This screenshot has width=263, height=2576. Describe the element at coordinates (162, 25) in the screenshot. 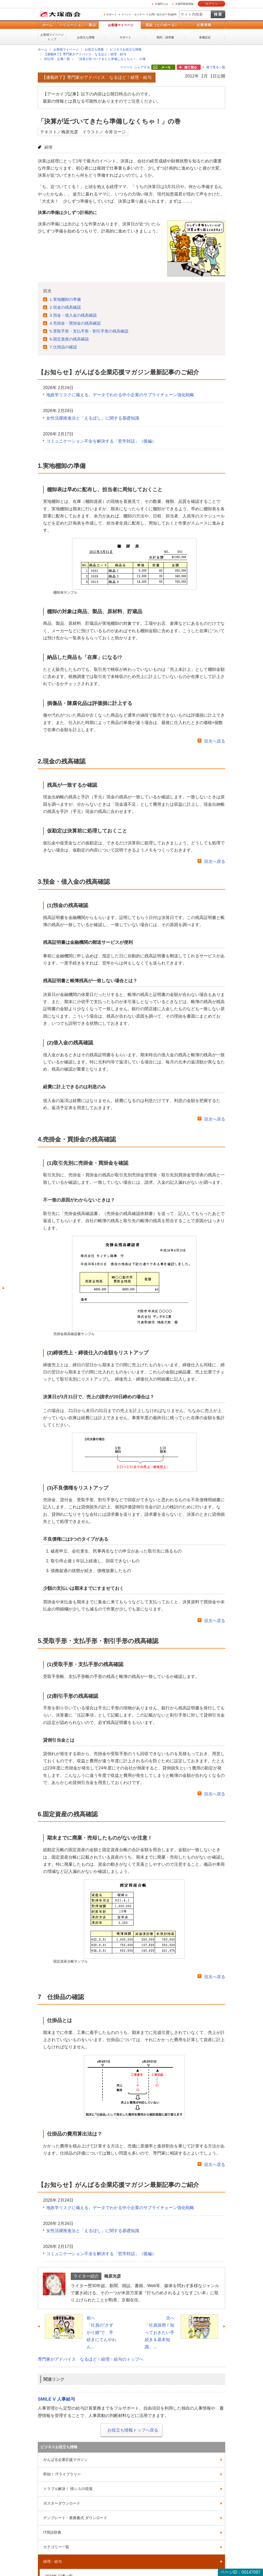

I see `通販（たのめーる）` at that location.